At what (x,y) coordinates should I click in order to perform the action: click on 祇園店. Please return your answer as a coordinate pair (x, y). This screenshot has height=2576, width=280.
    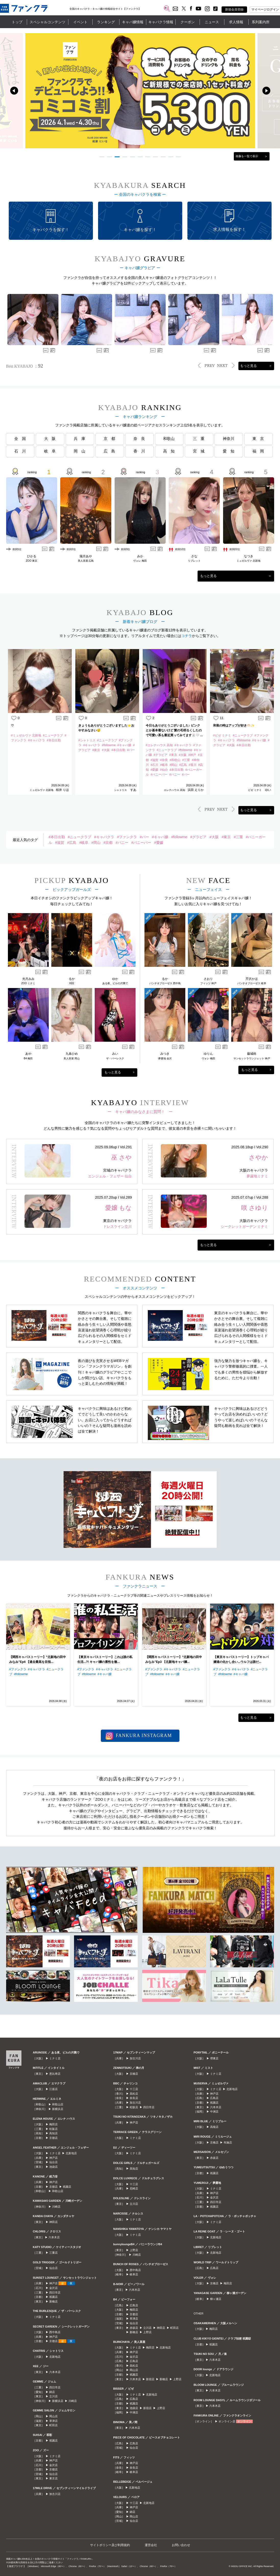
    Looking at the image, I should click on (67, 2186).